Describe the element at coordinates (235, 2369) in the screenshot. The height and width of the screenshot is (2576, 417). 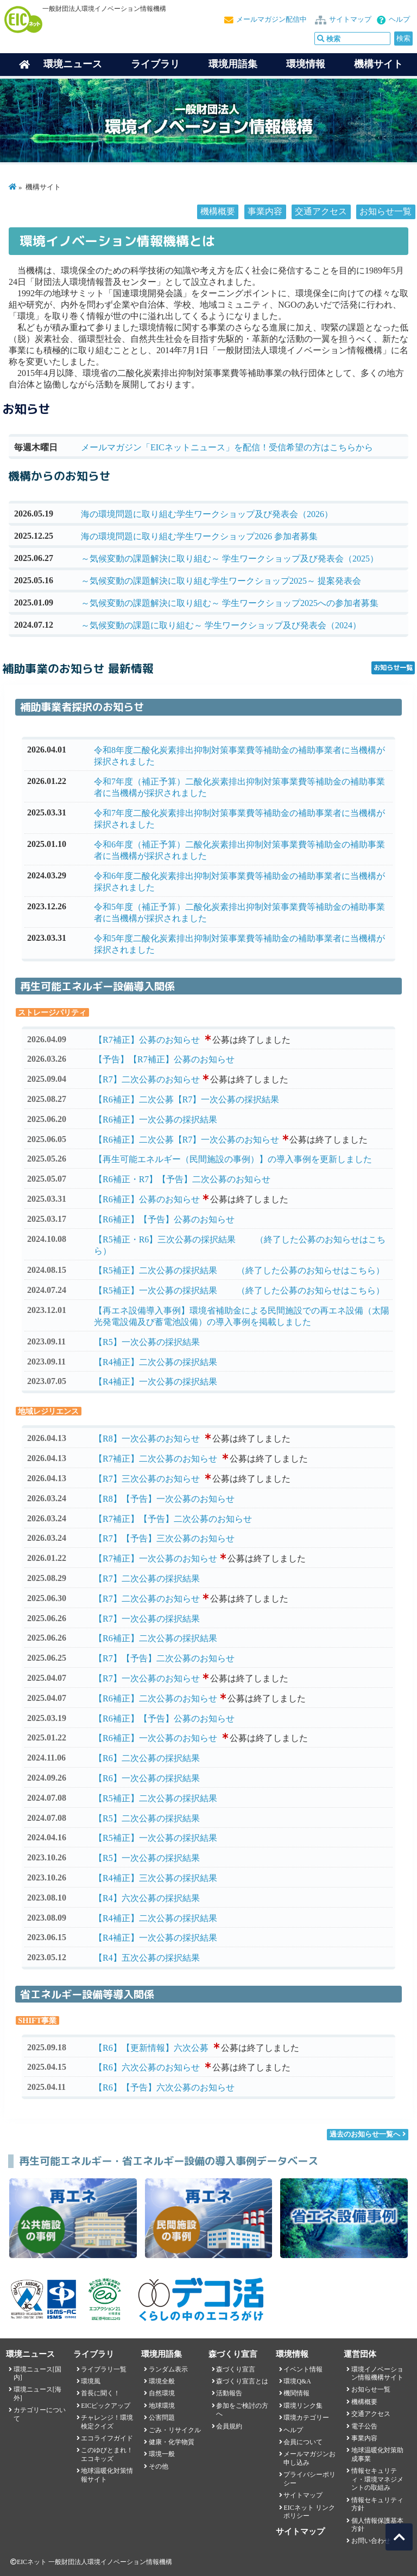
I see `森づくり宣言` at that location.